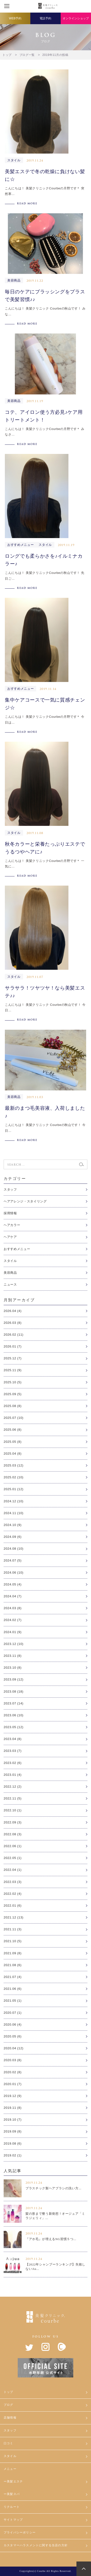  I want to click on ー美髪エステ, so click(13, 2481).